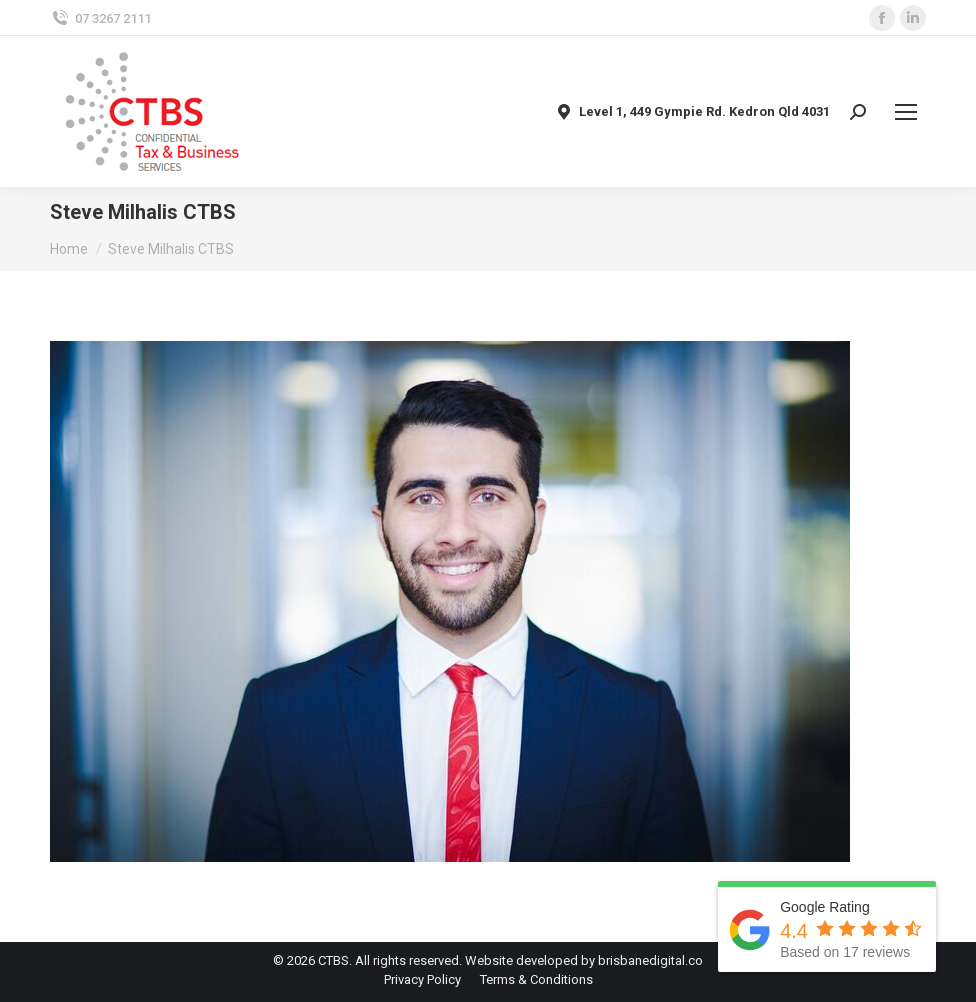 This screenshot has width=976, height=1002. Describe the element at coordinates (906, 112) in the screenshot. I see `[Mobile menu icon]` at that location.